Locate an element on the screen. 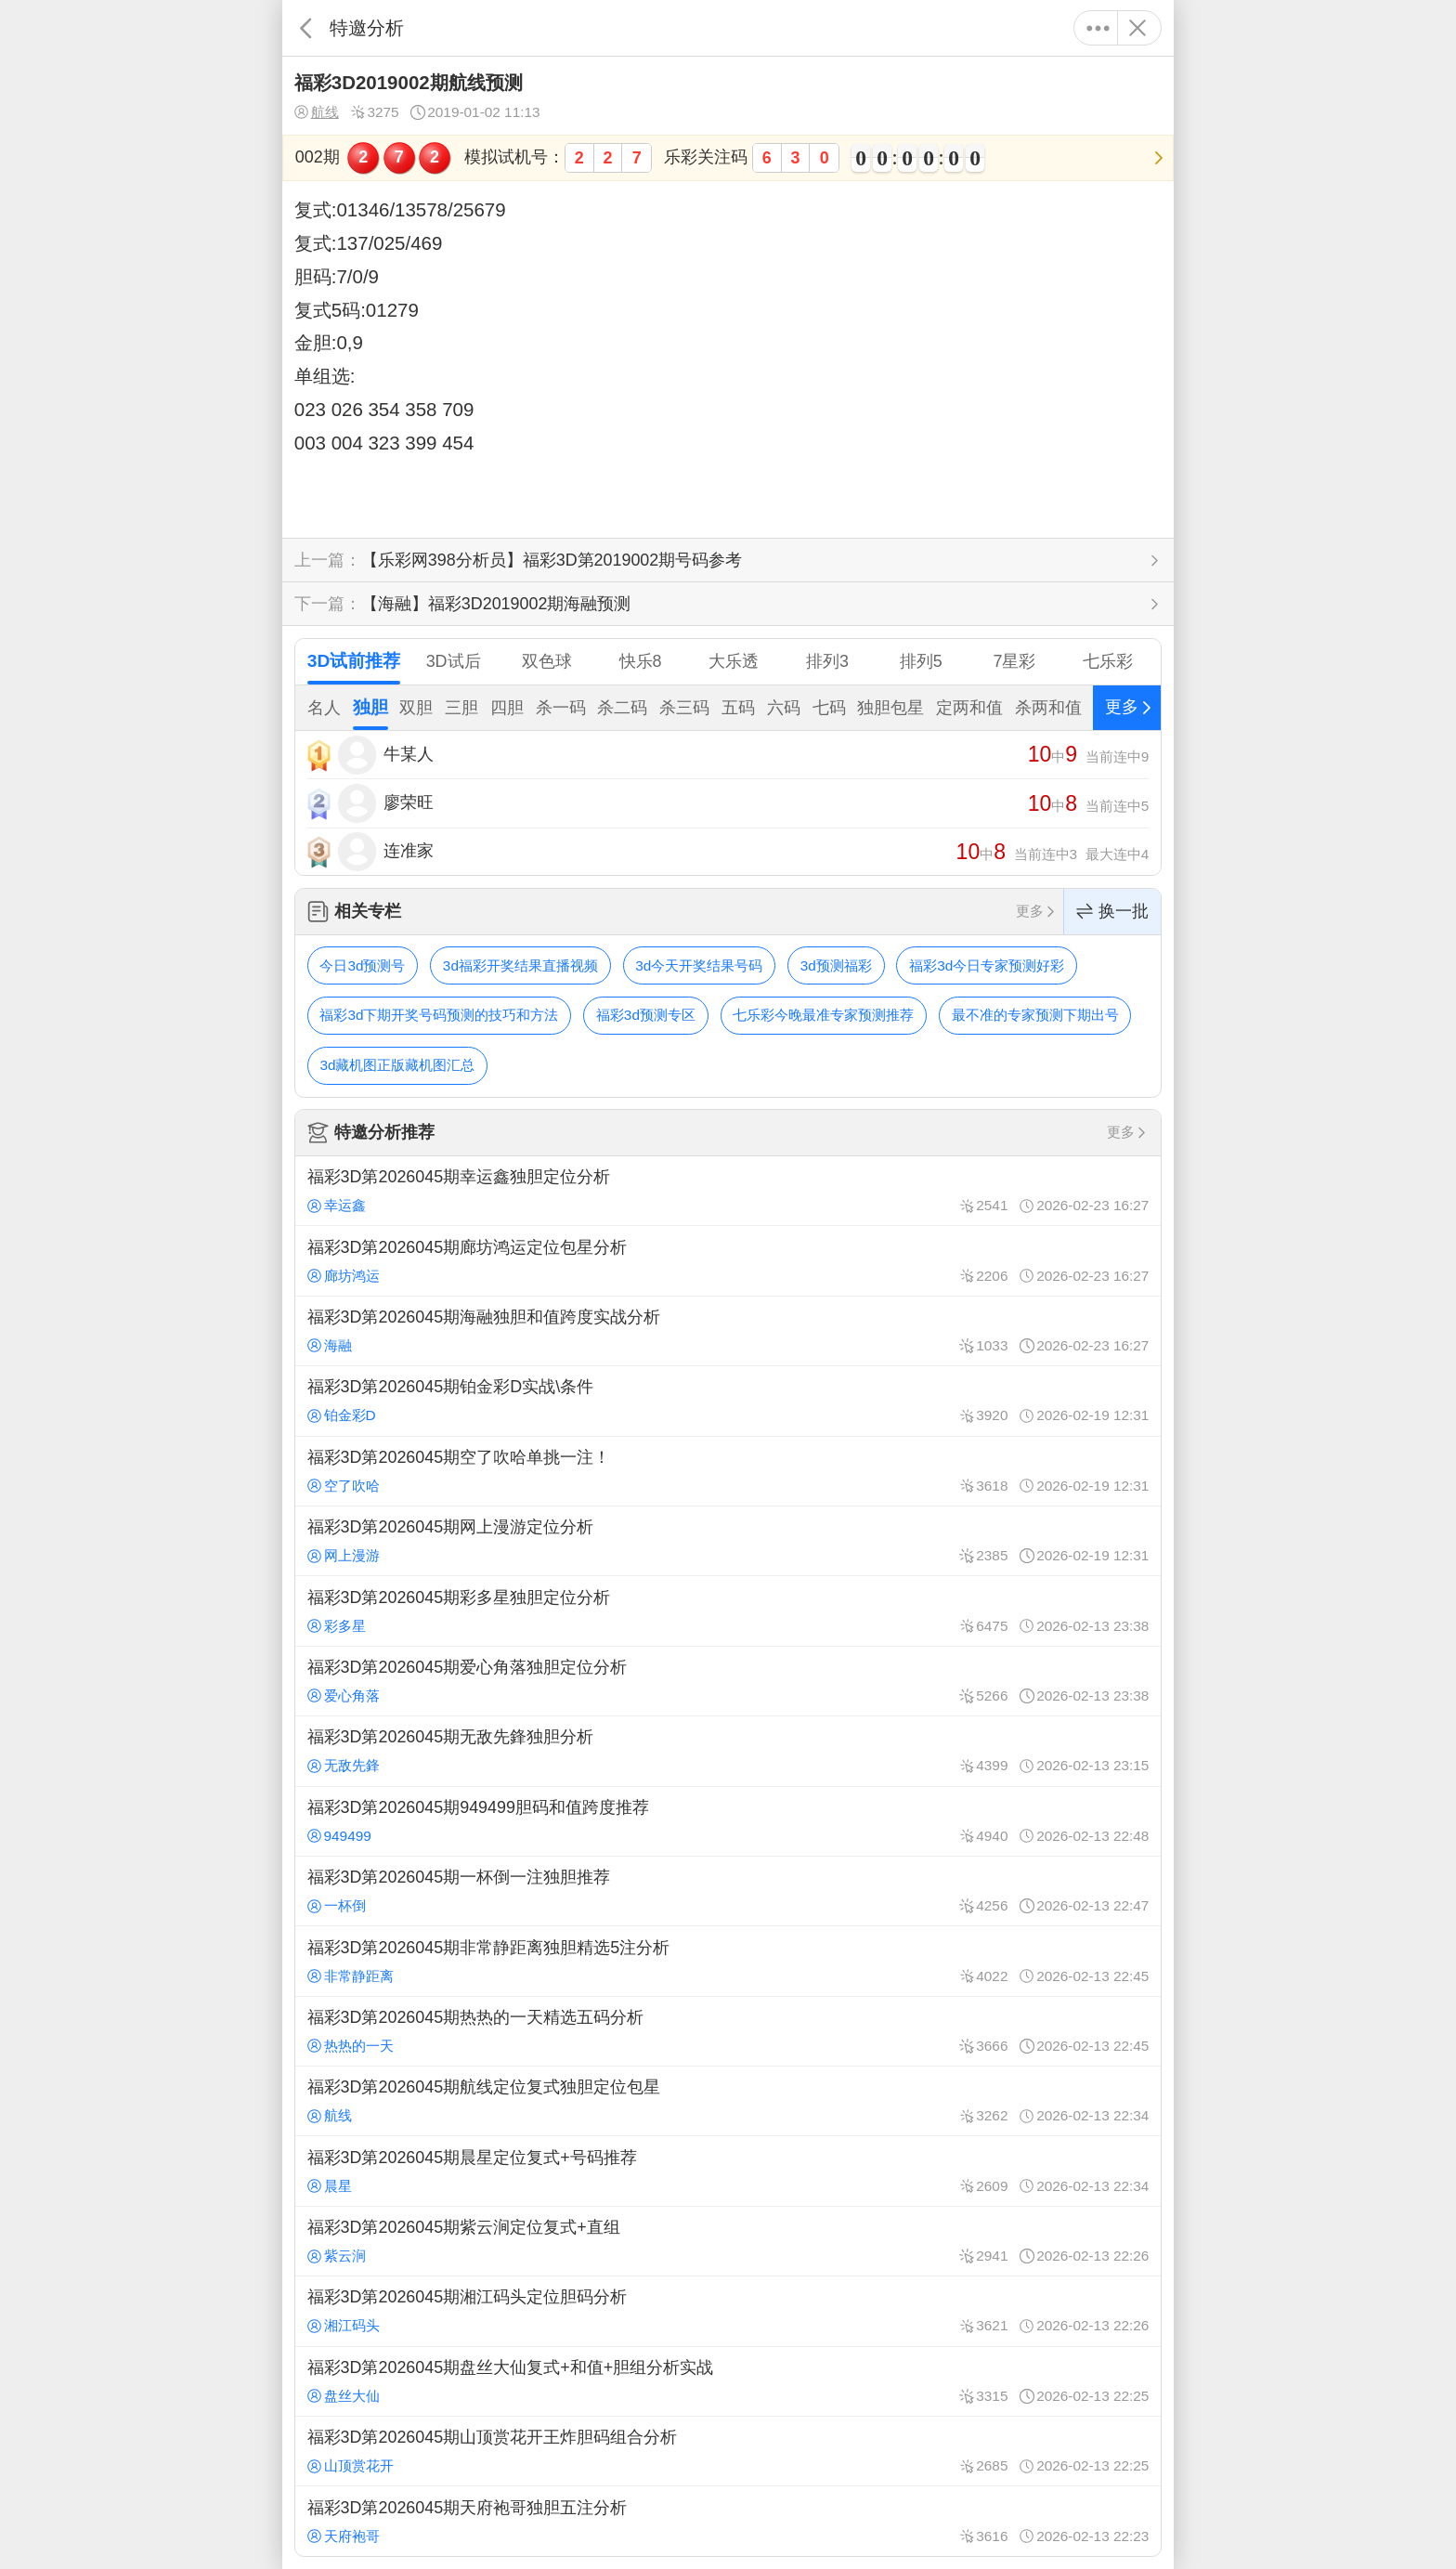 This screenshot has width=1456, height=2569. 福彩3D第2026045期949499胆码和值跨度推荐 is located at coordinates (728, 1821).